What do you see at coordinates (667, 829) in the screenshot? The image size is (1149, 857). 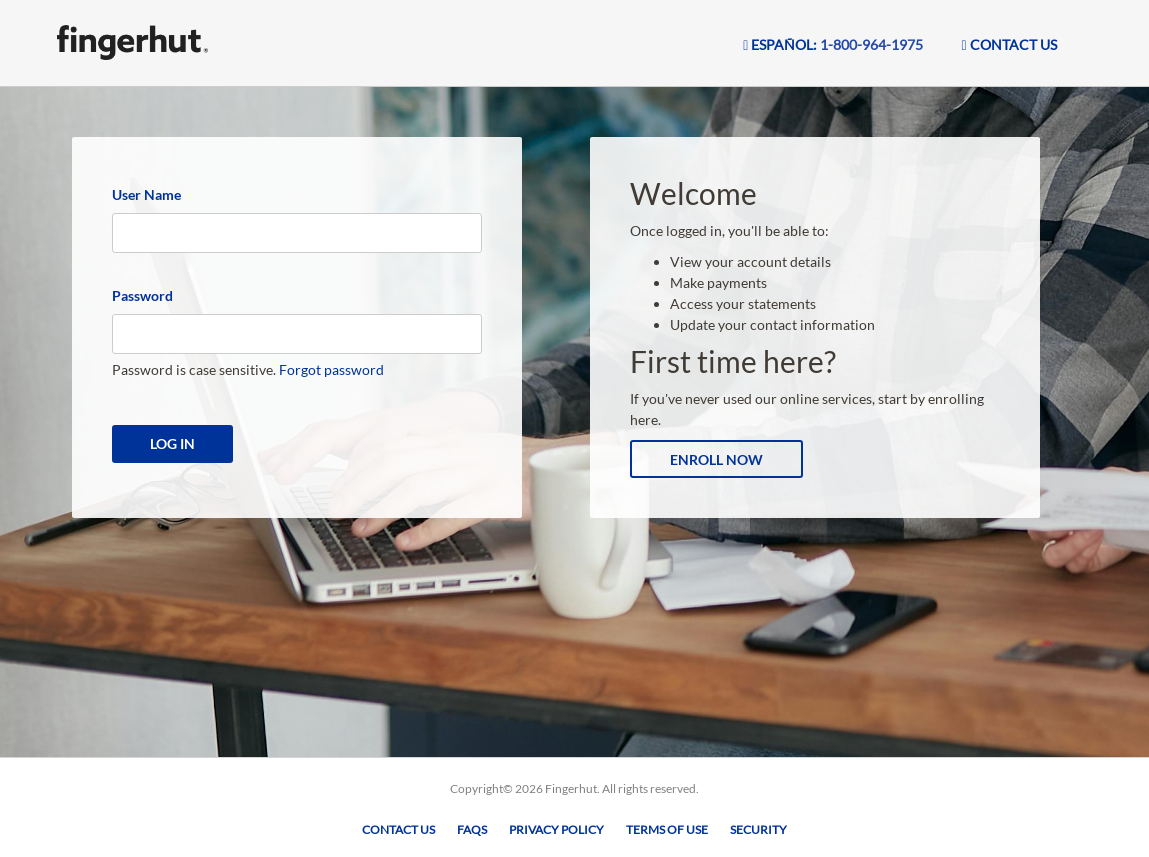 I see `Terms of Use` at bounding box center [667, 829].